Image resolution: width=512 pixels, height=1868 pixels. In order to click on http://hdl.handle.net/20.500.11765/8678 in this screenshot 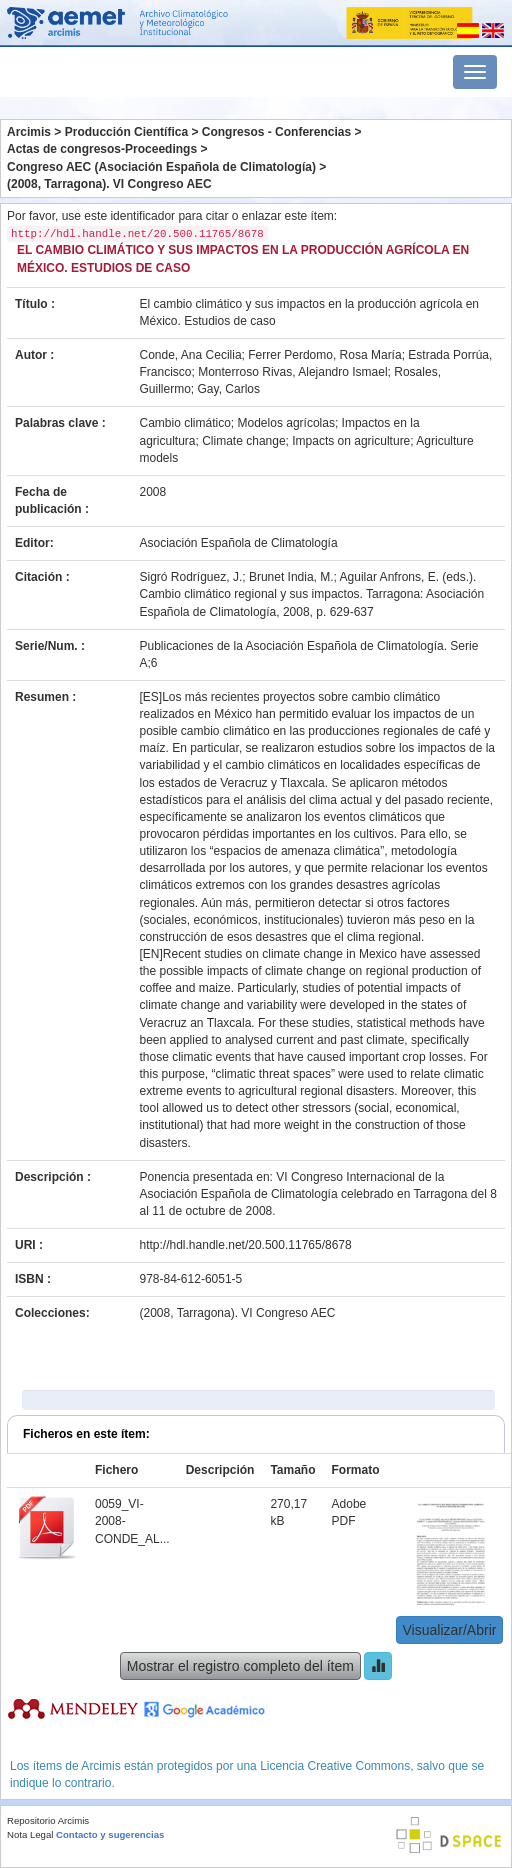, I will do `click(246, 1245)`.